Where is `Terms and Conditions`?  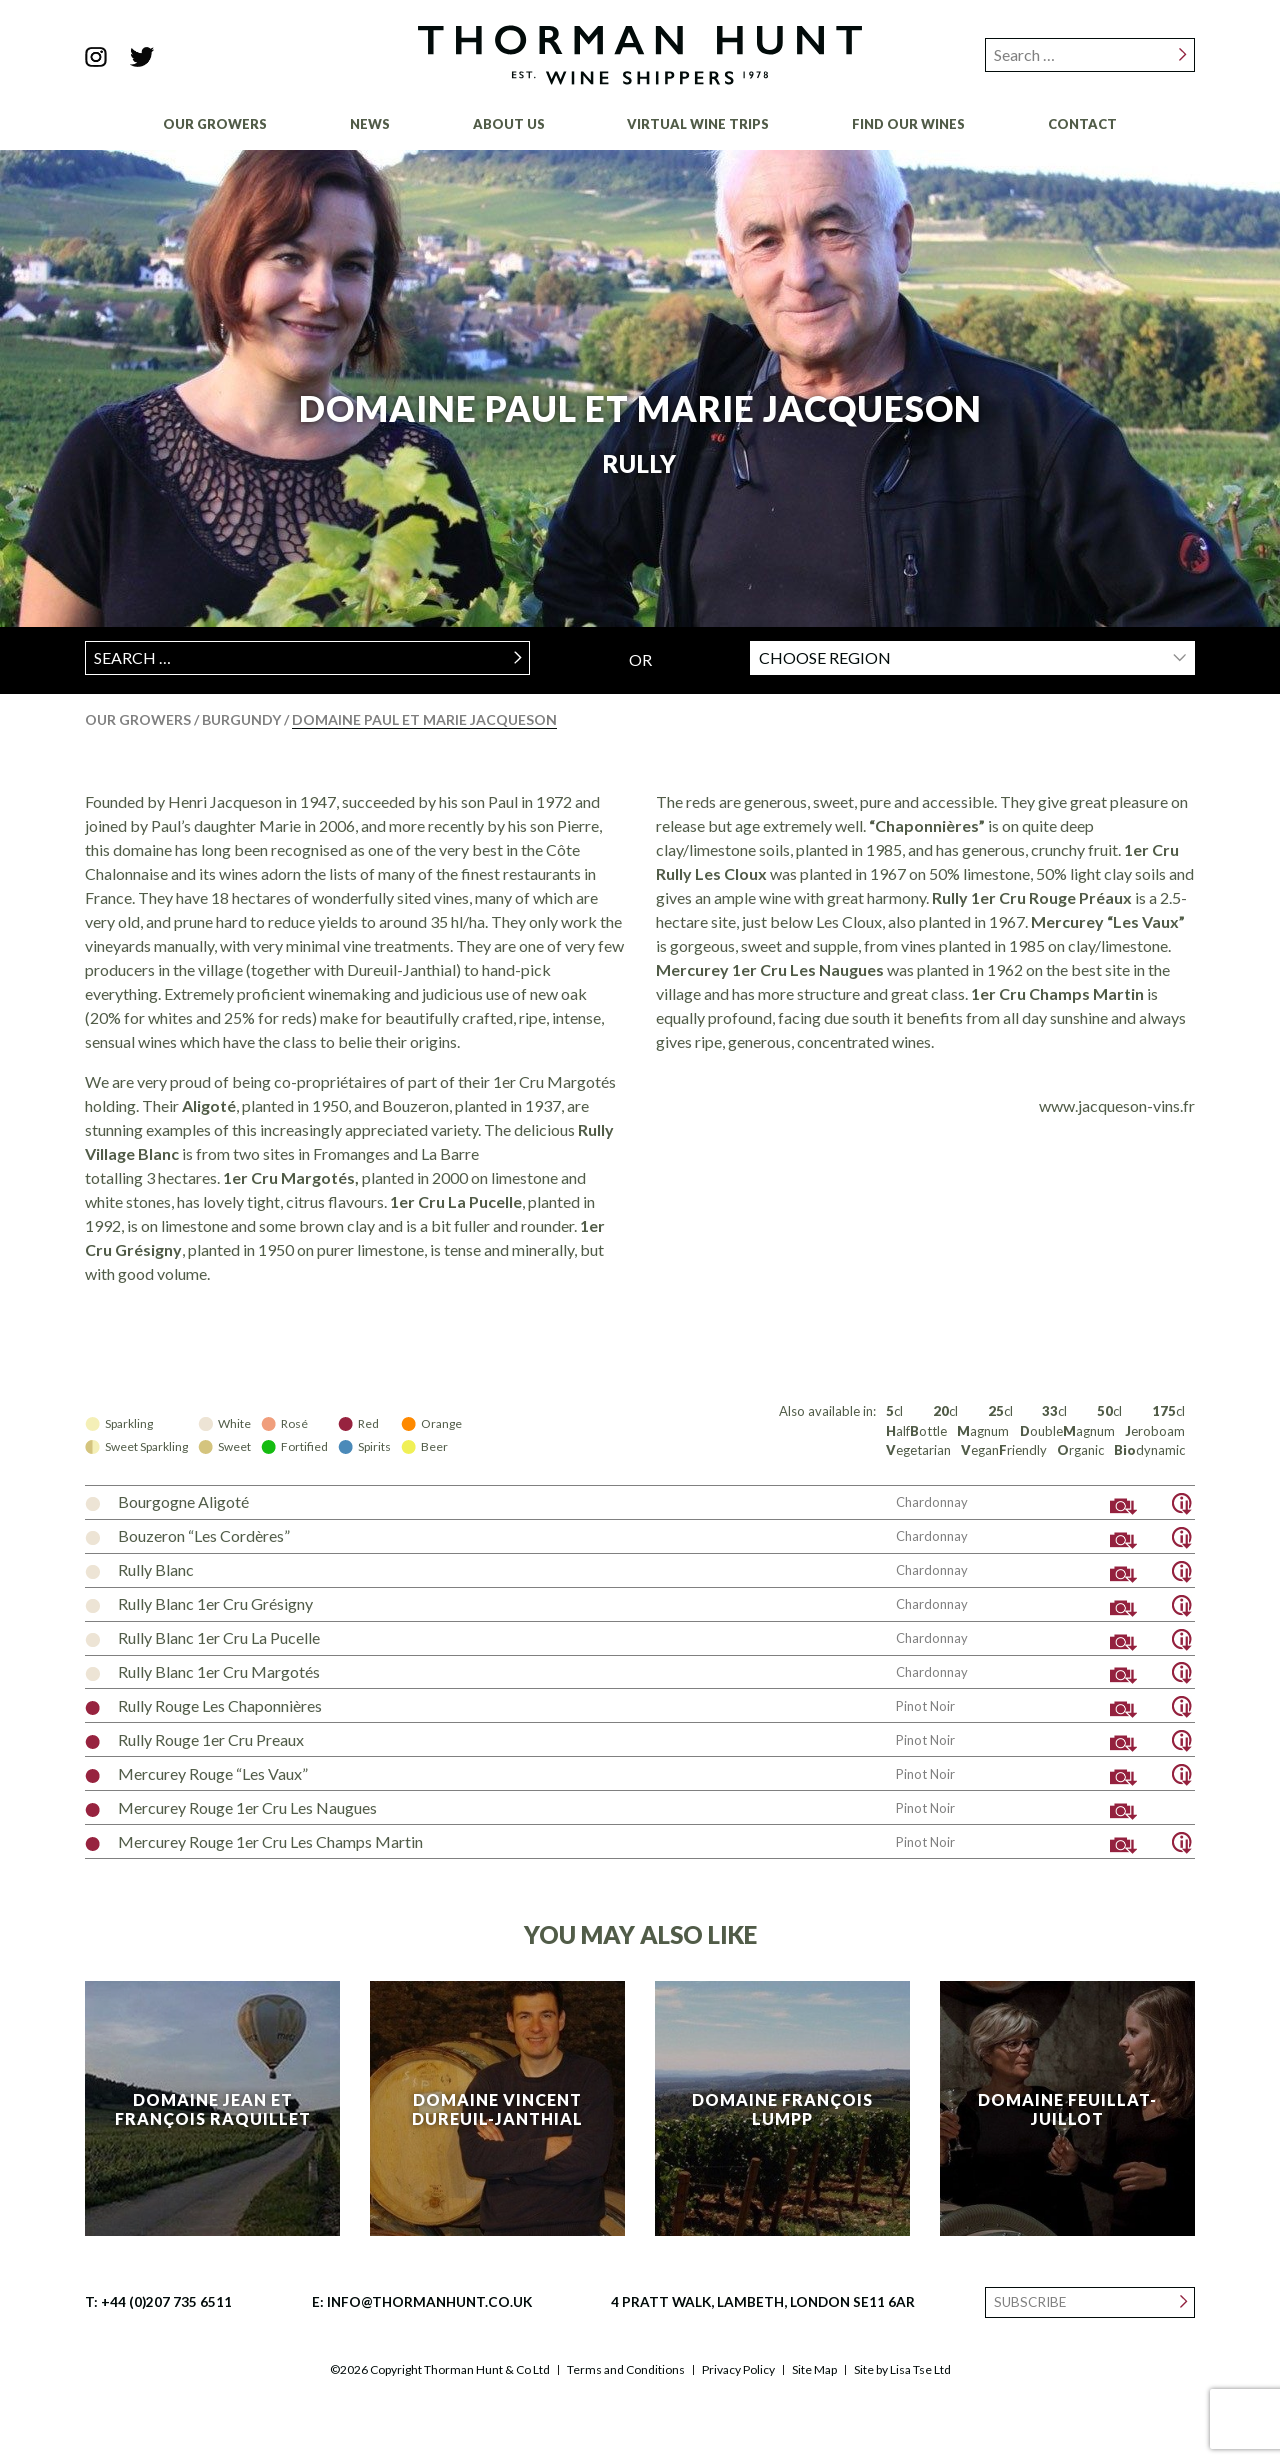 Terms and Conditions is located at coordinates (626, 2370).